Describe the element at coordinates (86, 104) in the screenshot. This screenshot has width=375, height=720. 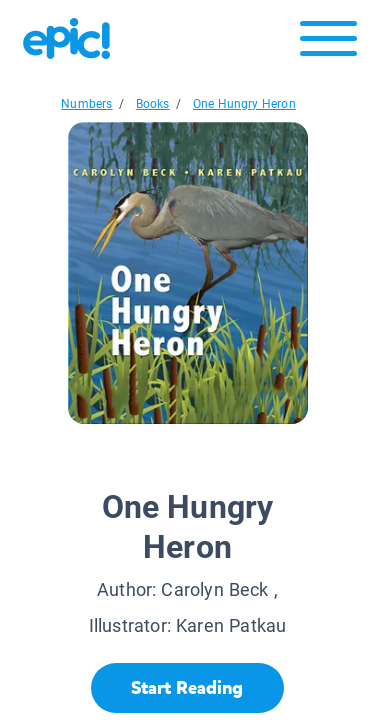
I see `Numbers` at that location.